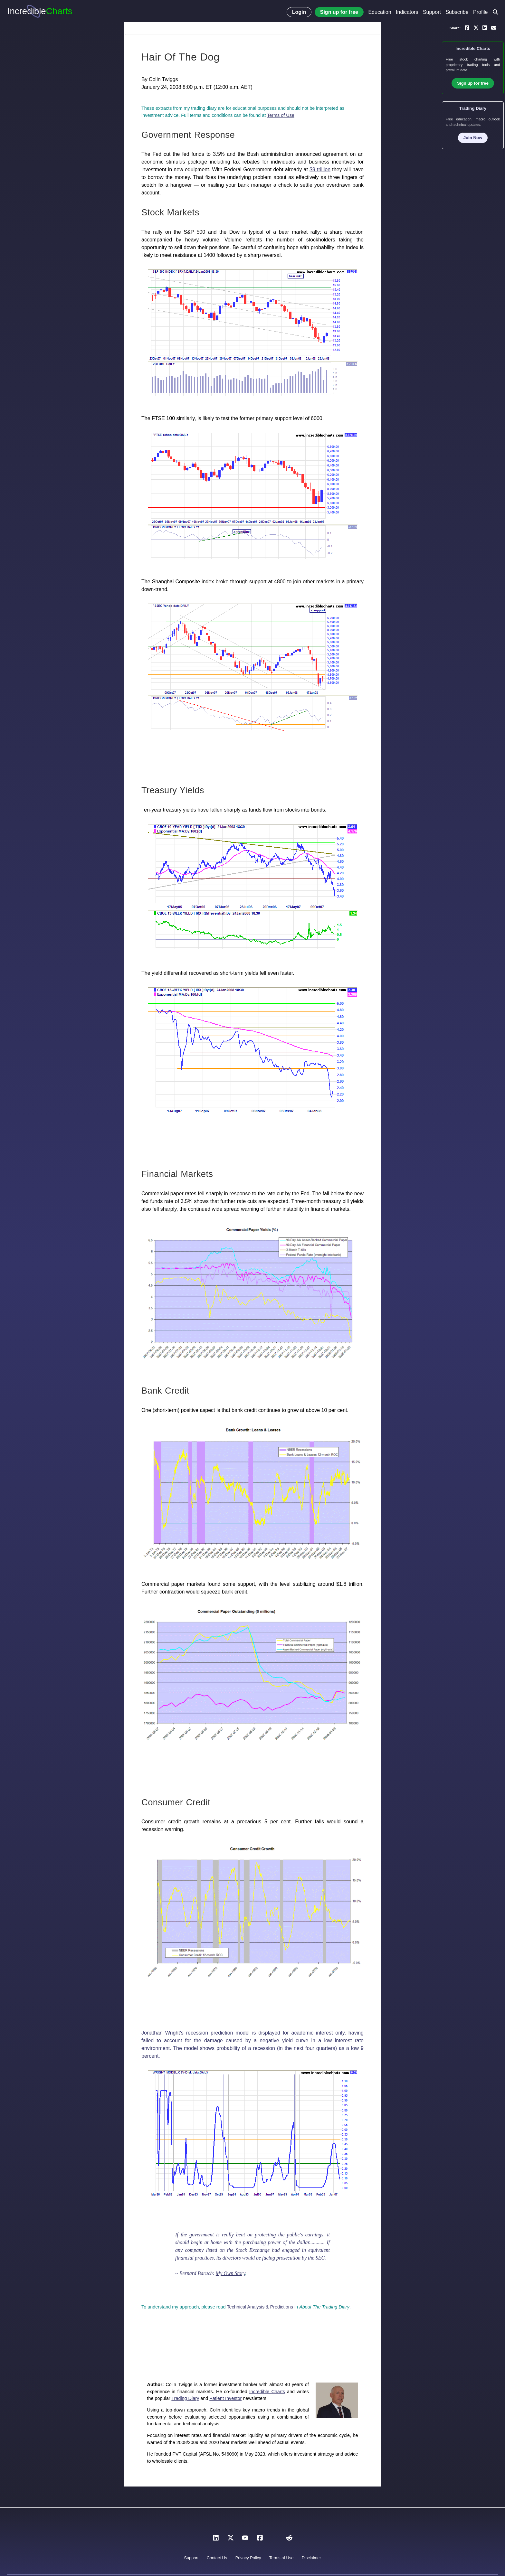  Describe the element at coordinates (311, 2557) in the screenshot. I see `Disclaimer` at that location.